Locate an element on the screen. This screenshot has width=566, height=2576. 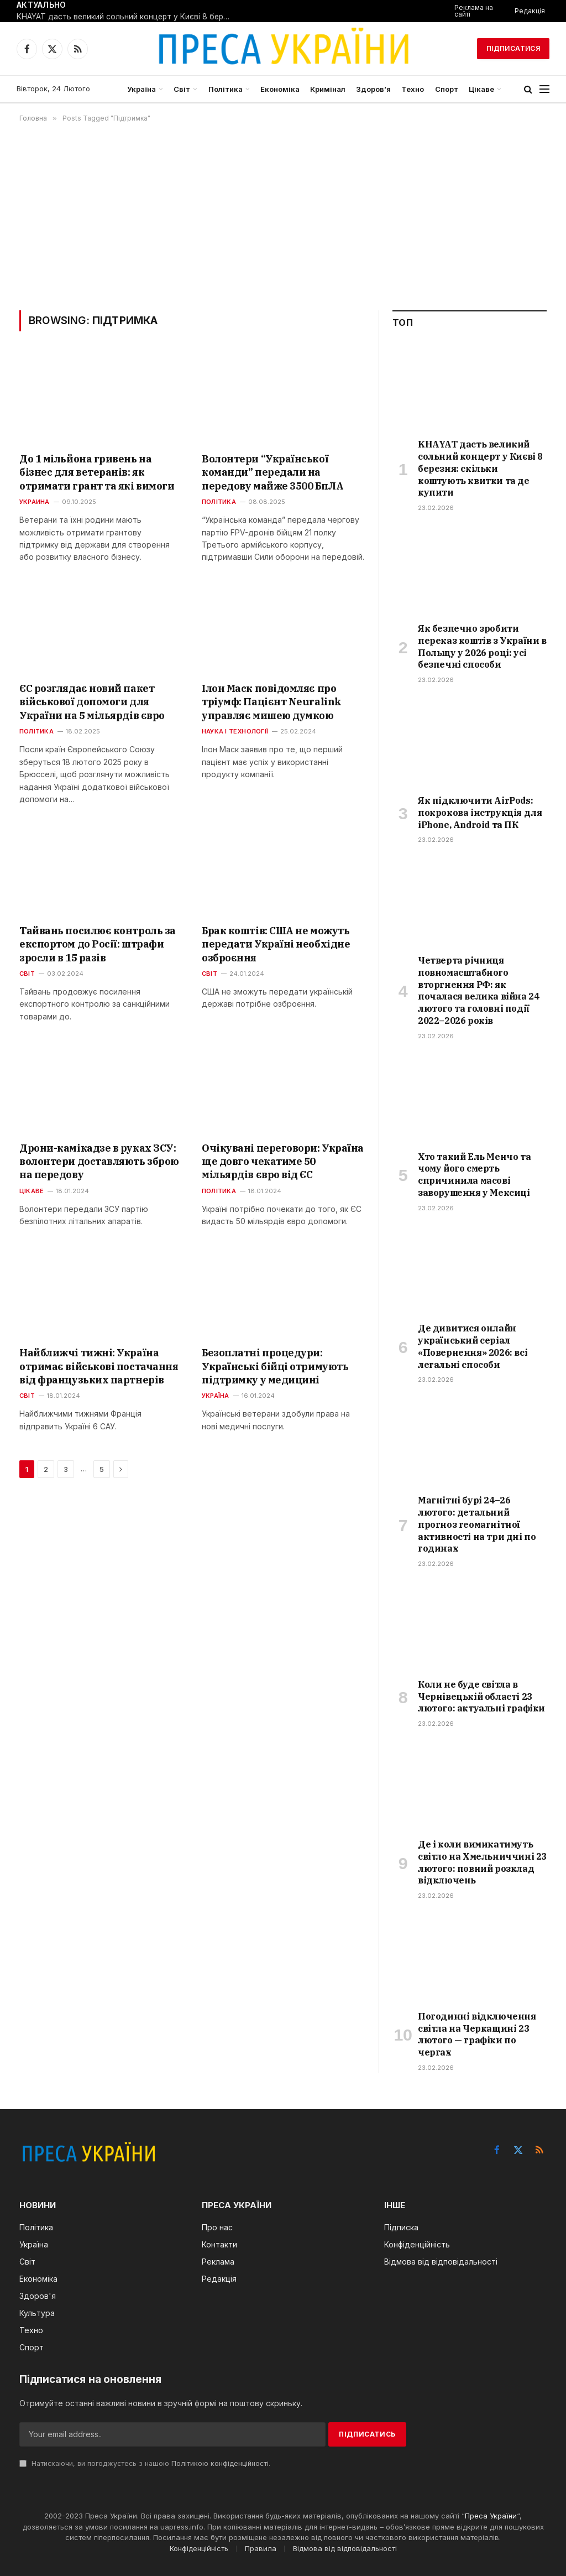
До 1 мільйона гривень на бізнес для ветеранів: як отримати грант та які вимоги is located at coordinates (96, 472).